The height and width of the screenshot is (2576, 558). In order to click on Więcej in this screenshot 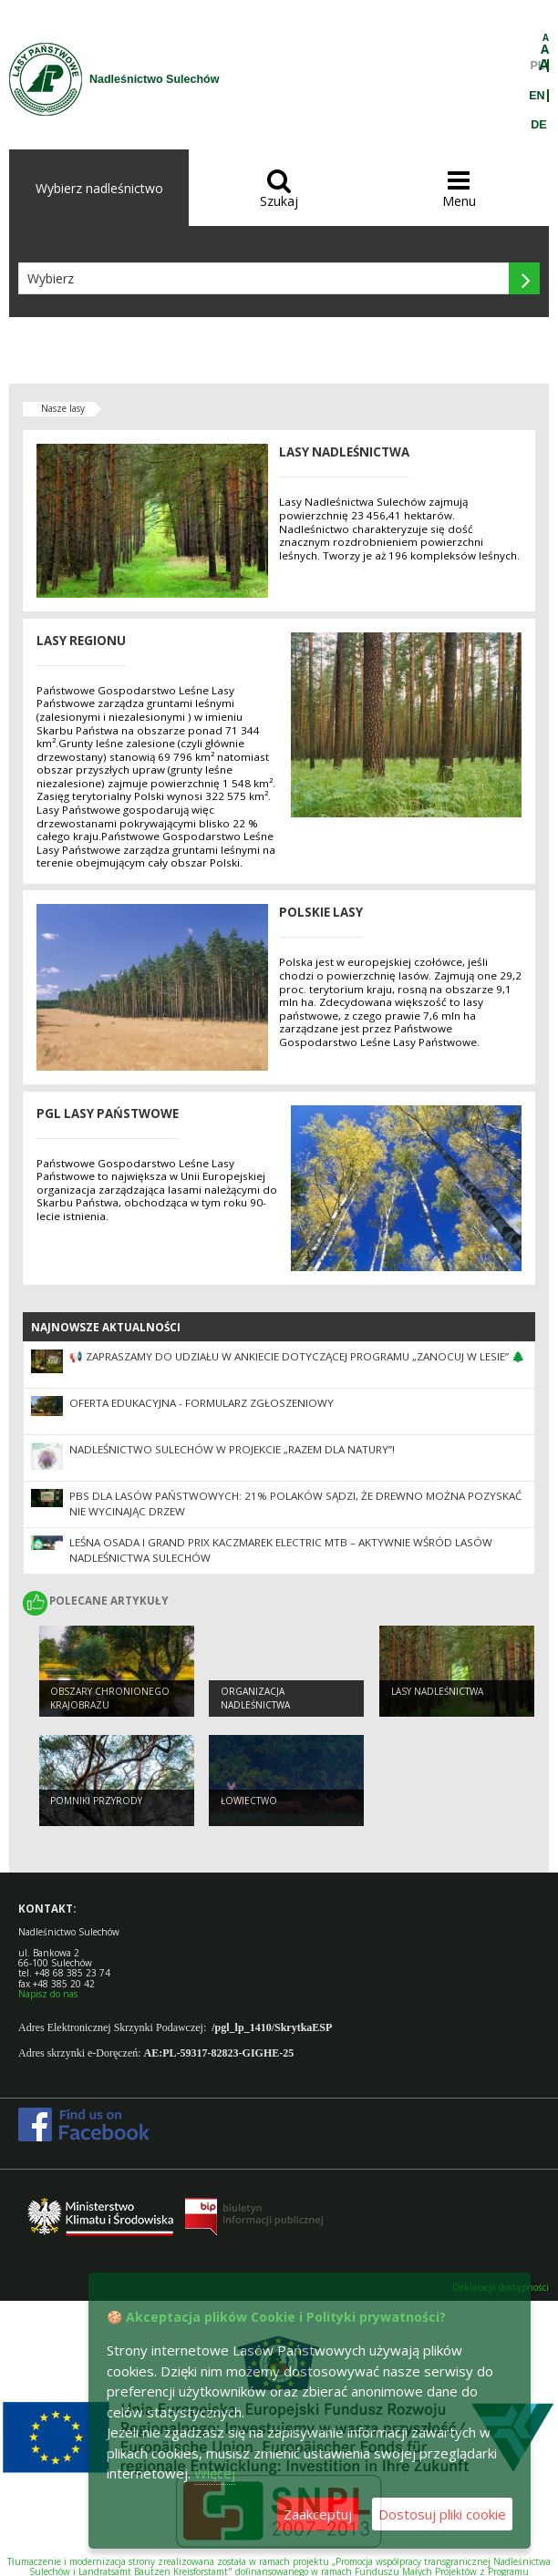, I will do `click(214, 2473)`.